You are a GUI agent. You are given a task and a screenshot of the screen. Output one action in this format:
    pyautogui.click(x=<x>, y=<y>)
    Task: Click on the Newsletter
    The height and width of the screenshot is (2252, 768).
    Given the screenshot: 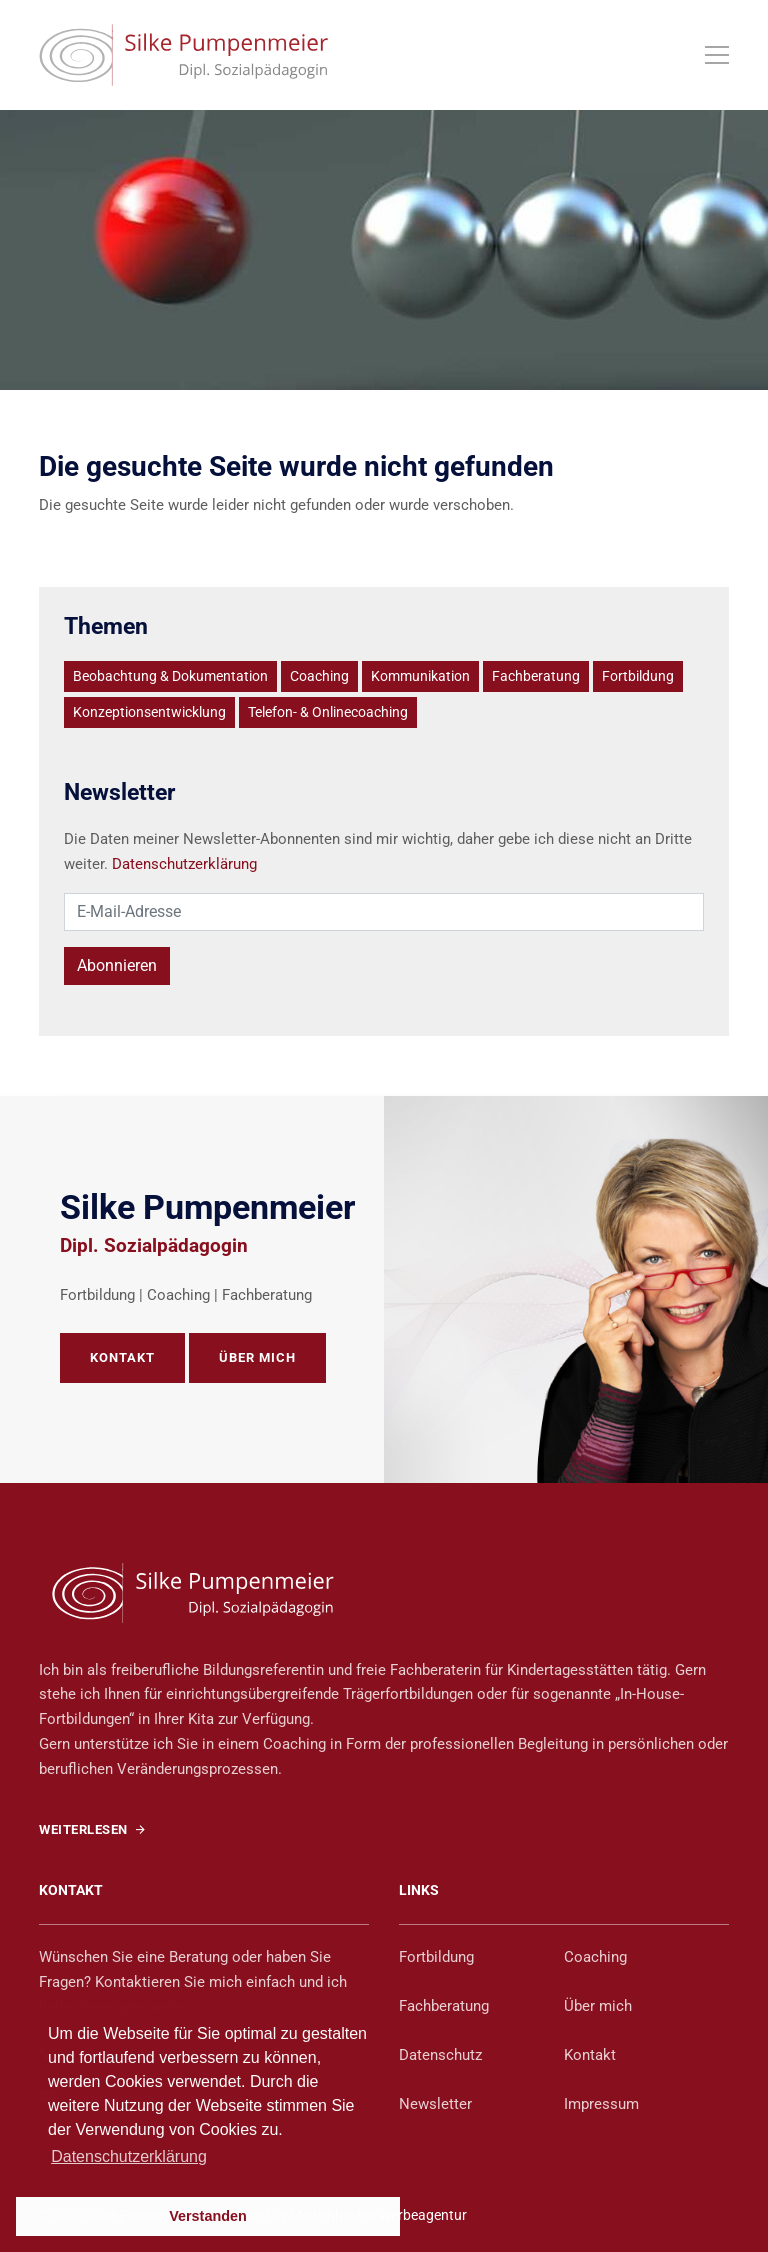 What is the action you would take?
    pyautogui.click(x=435, y=2104)
    